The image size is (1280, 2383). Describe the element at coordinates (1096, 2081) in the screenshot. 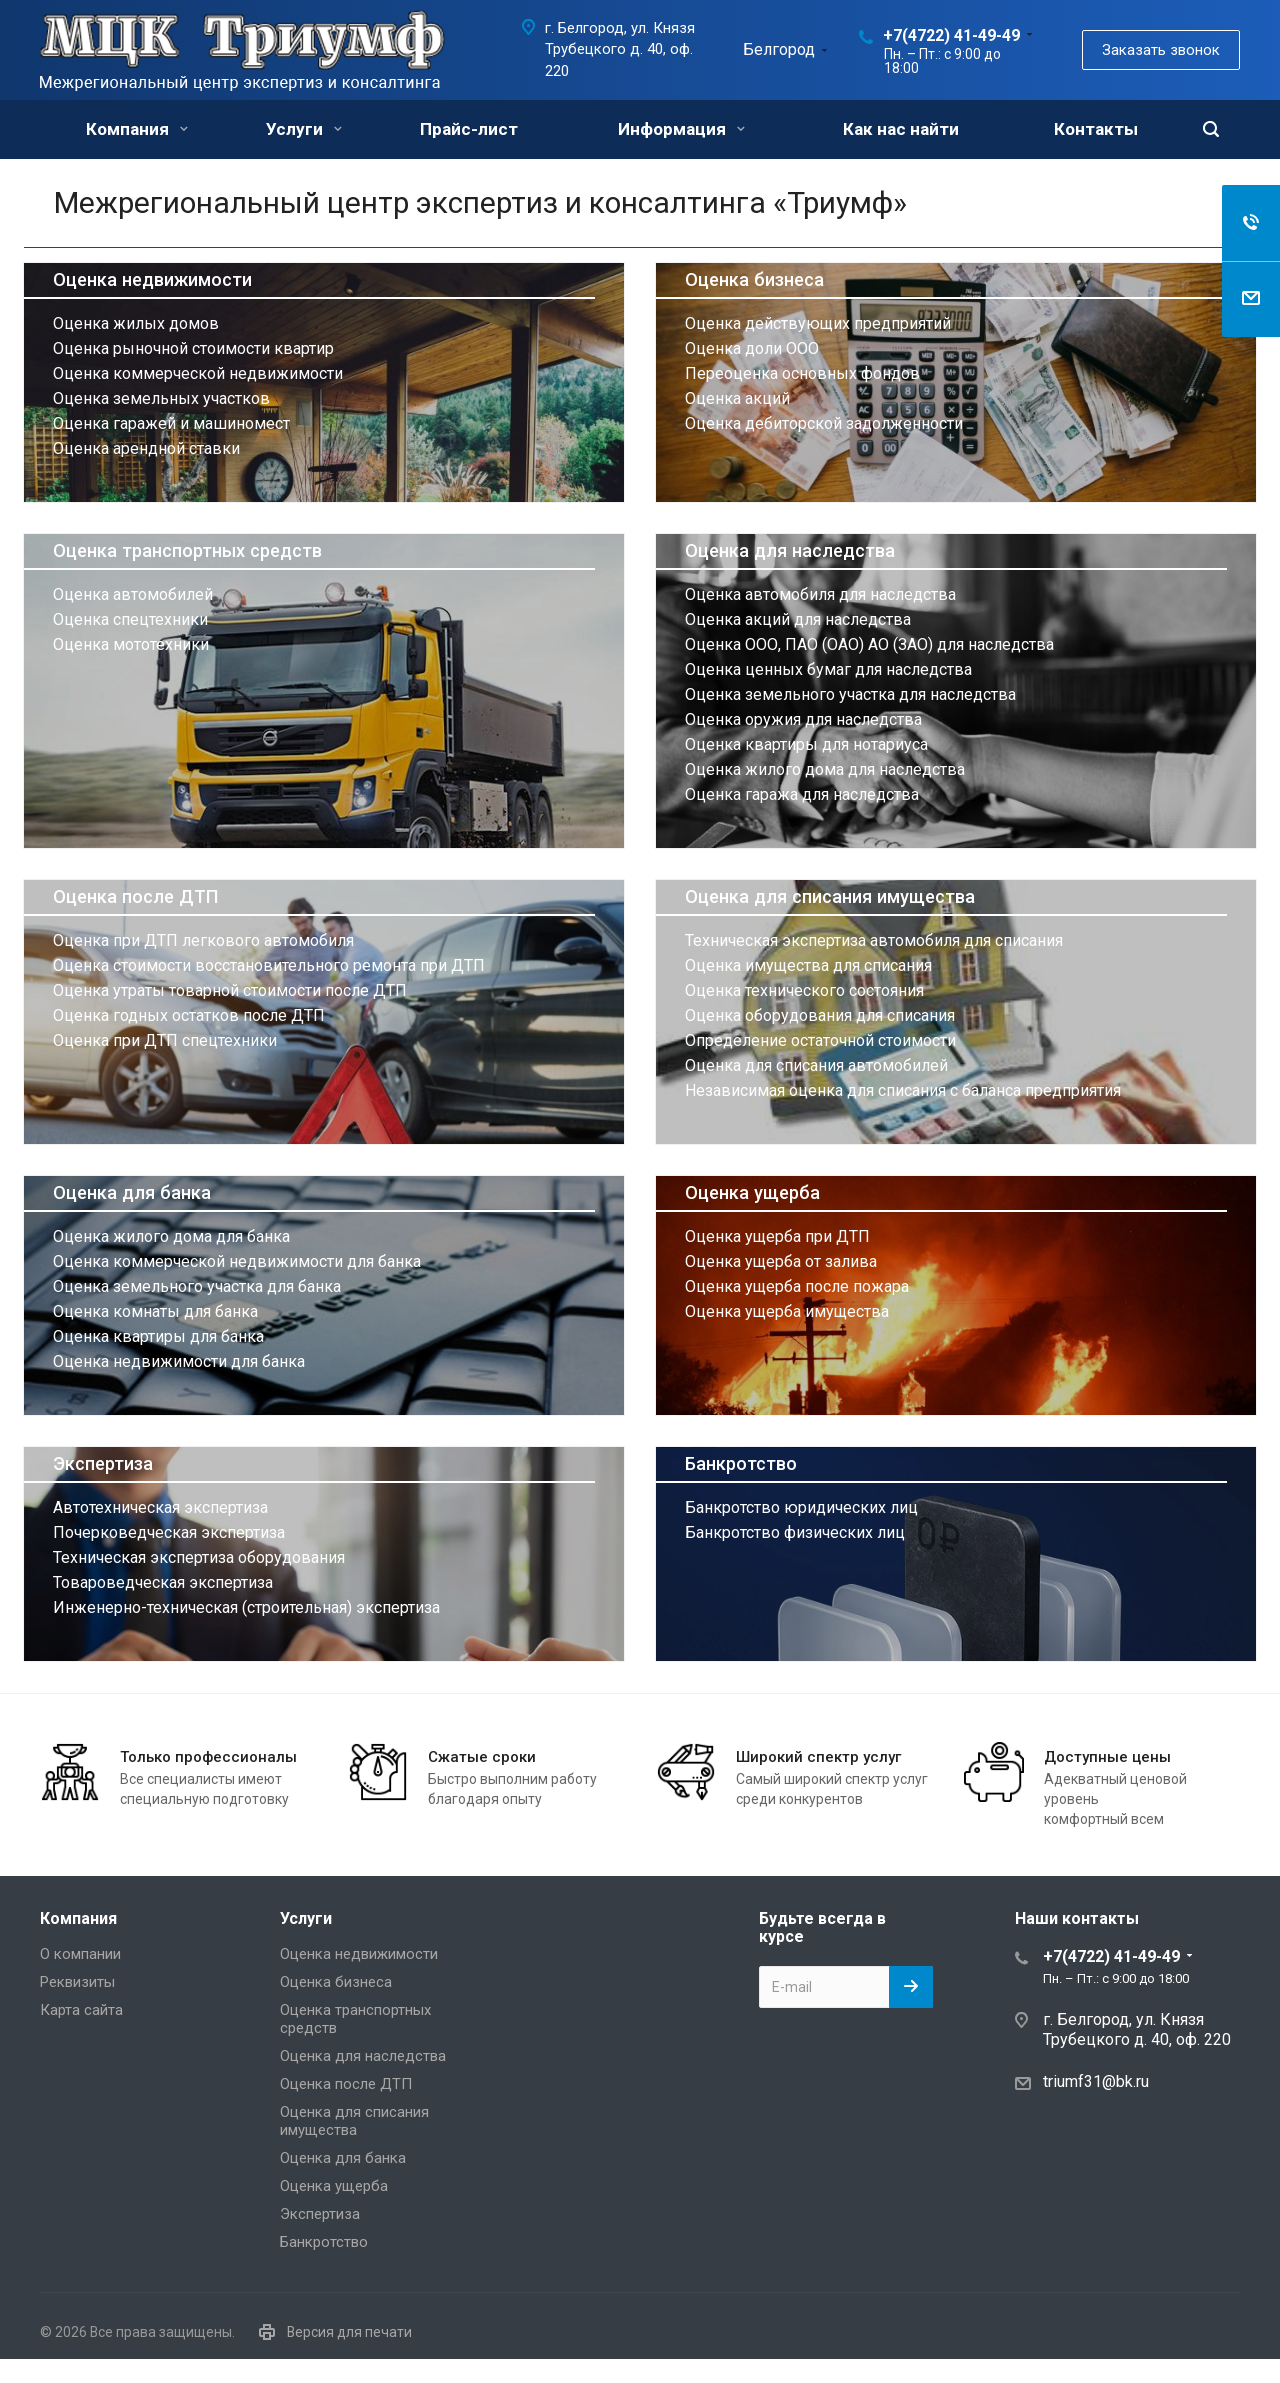

I see `triumf31@bk.ru` at that location.